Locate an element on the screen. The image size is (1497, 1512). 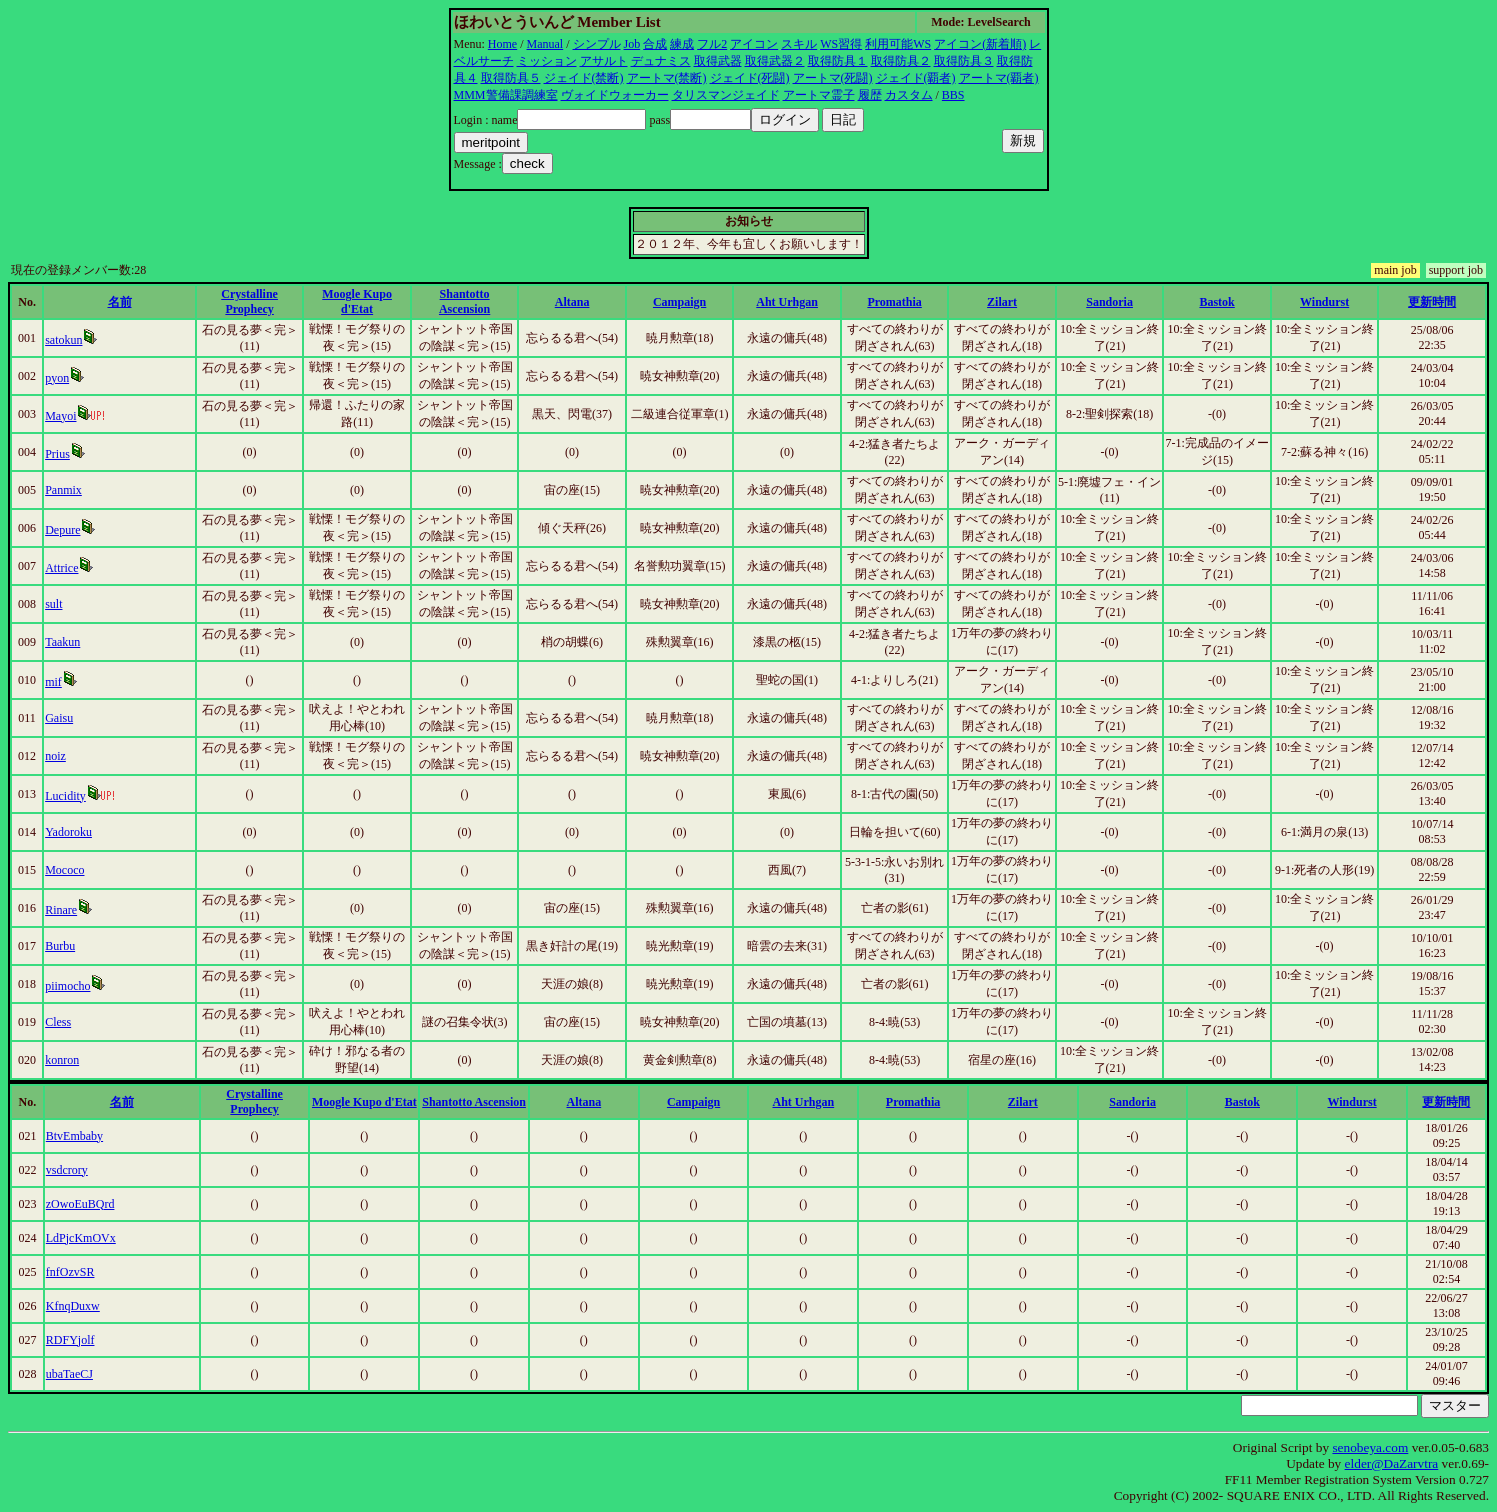
Campaign is located at coordinates (679, 302).